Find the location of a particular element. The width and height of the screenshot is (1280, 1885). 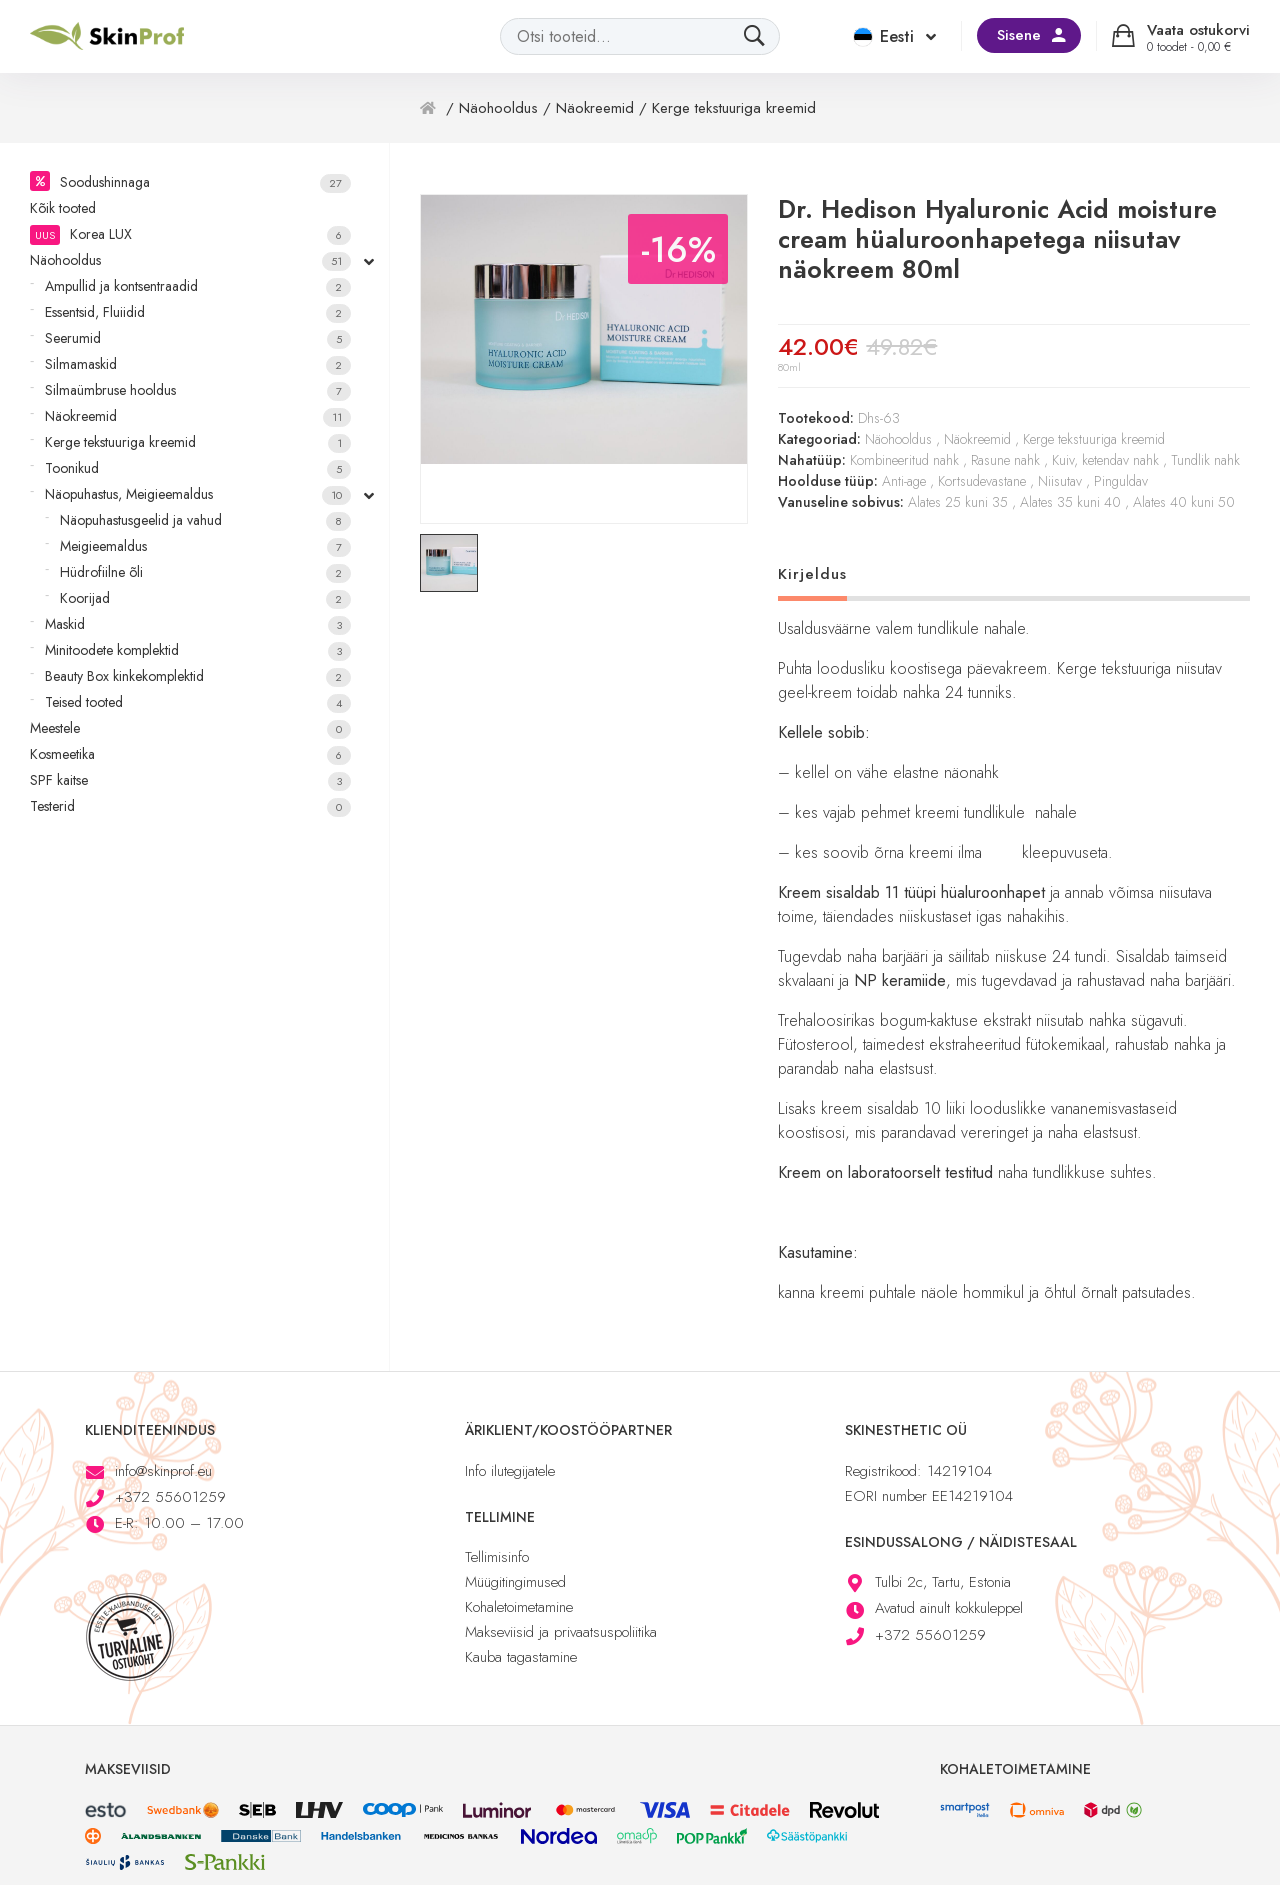

Pinguldav is located at coordinates (1121, 481).